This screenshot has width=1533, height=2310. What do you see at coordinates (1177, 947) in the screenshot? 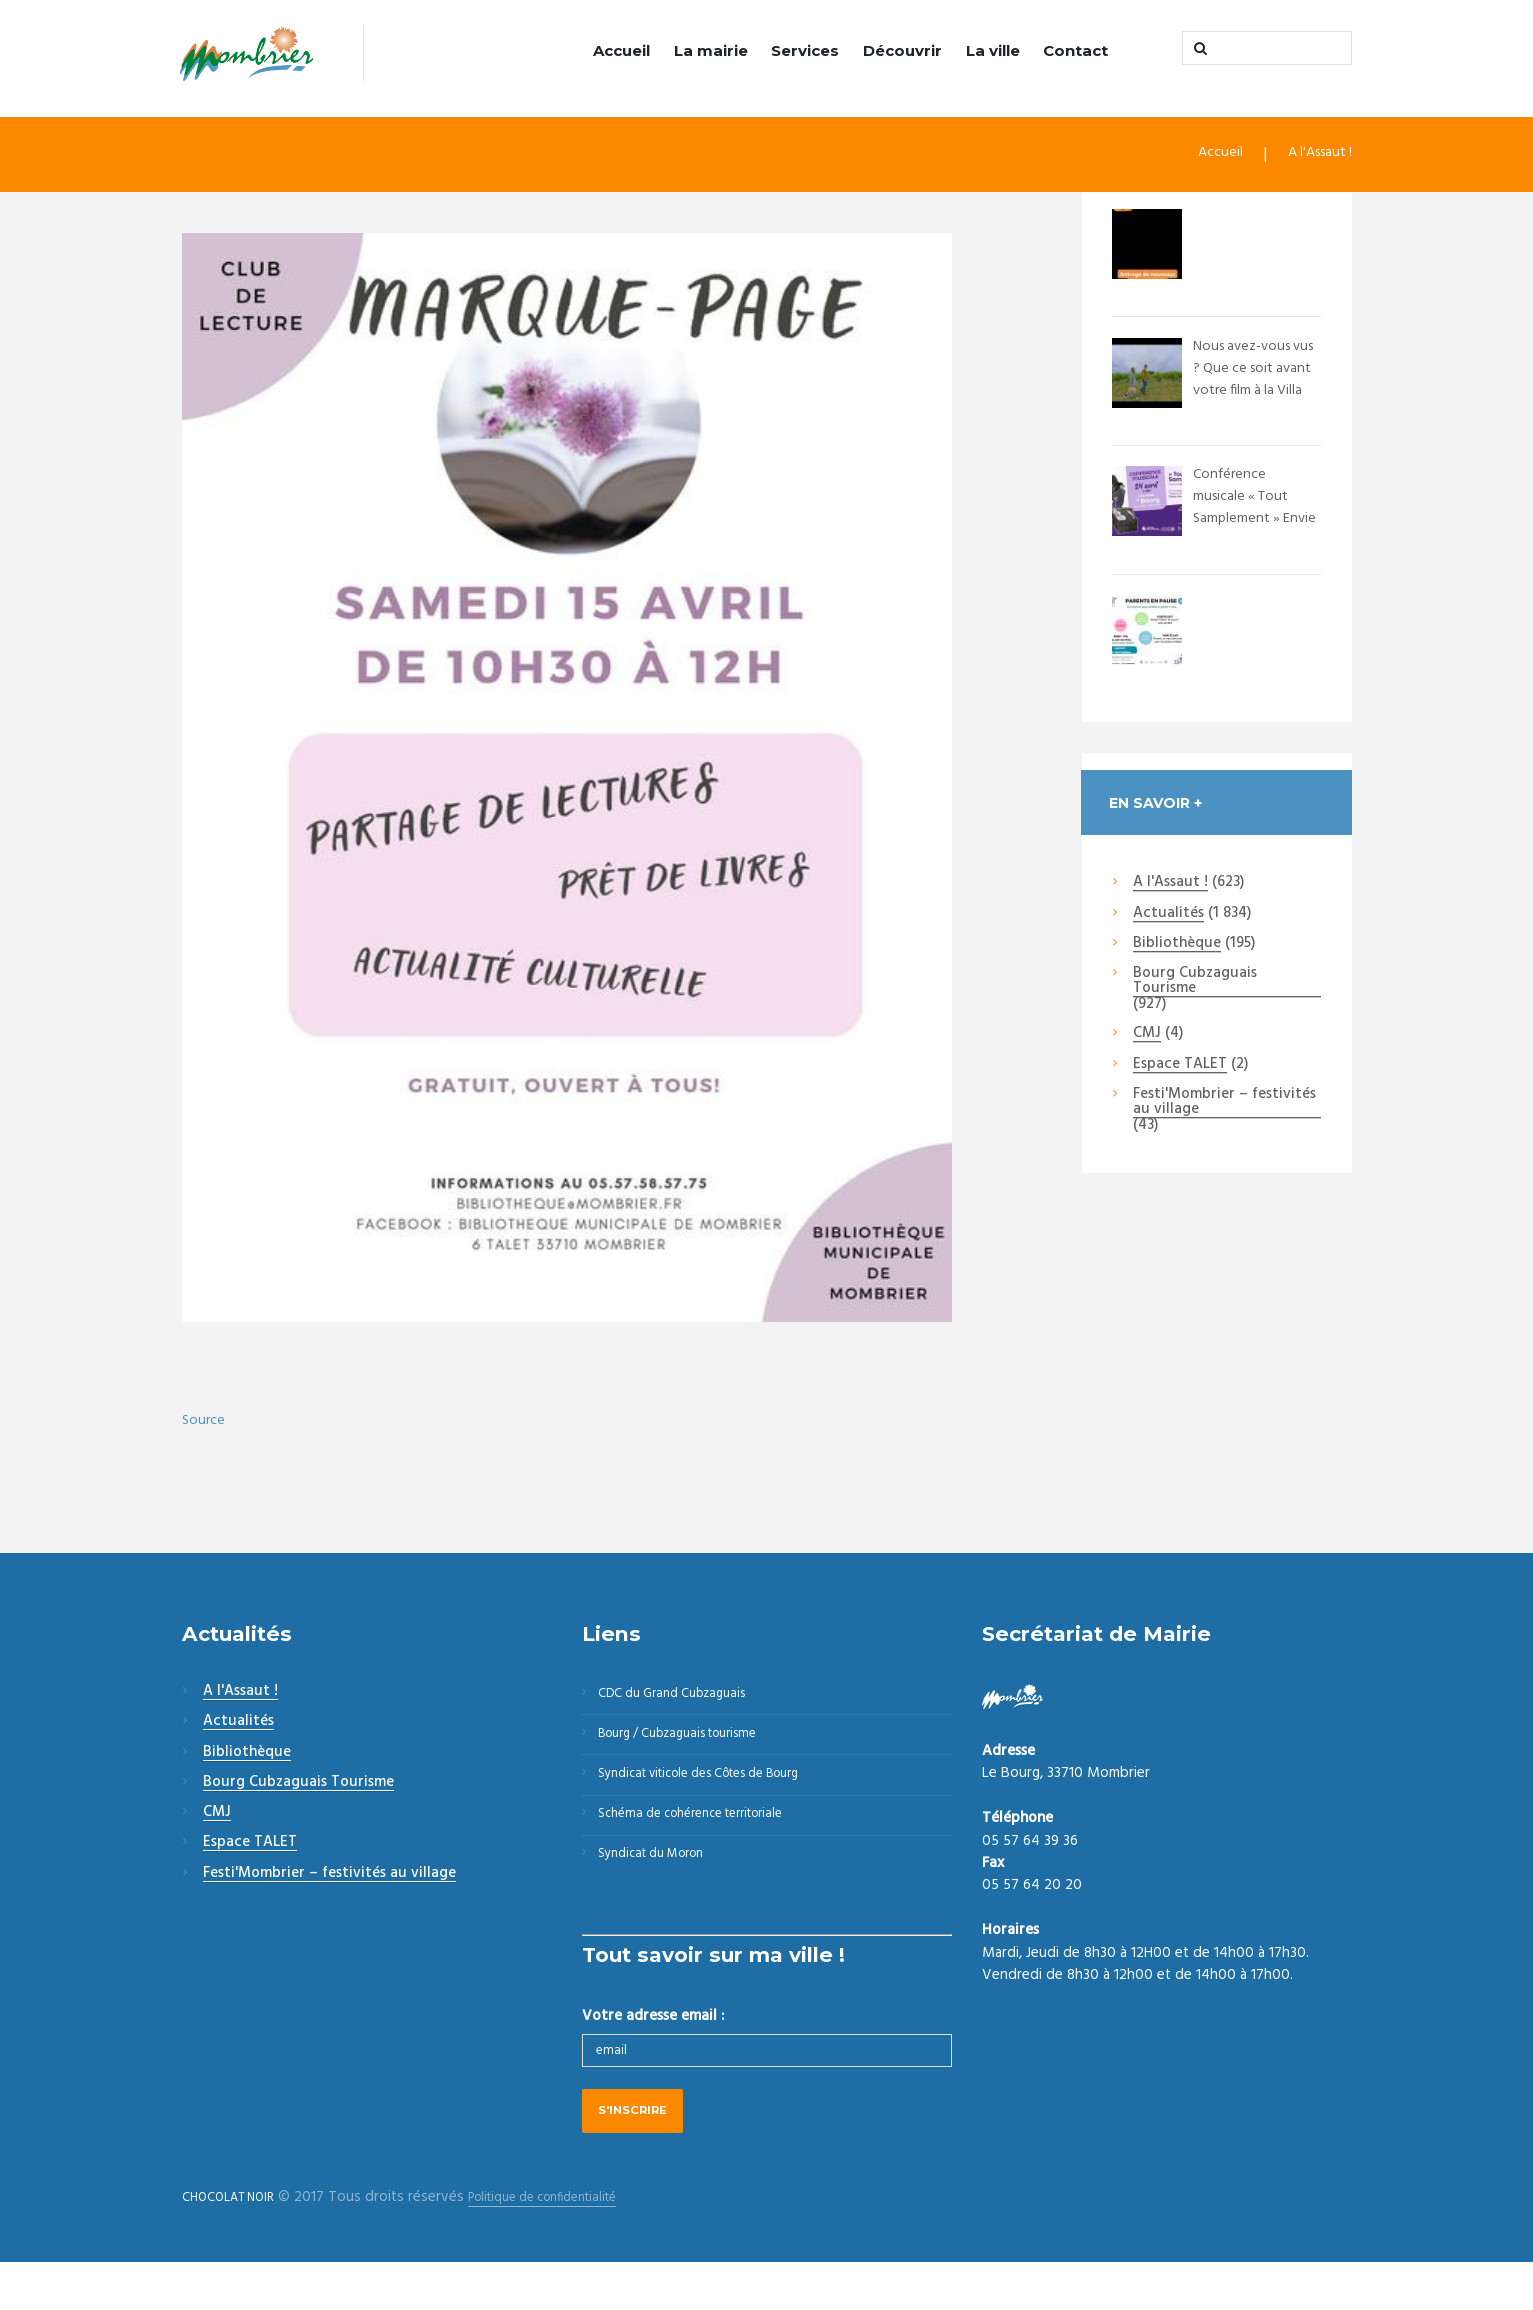
I see `Bibliothèque` at bounding box center [1177, 947].